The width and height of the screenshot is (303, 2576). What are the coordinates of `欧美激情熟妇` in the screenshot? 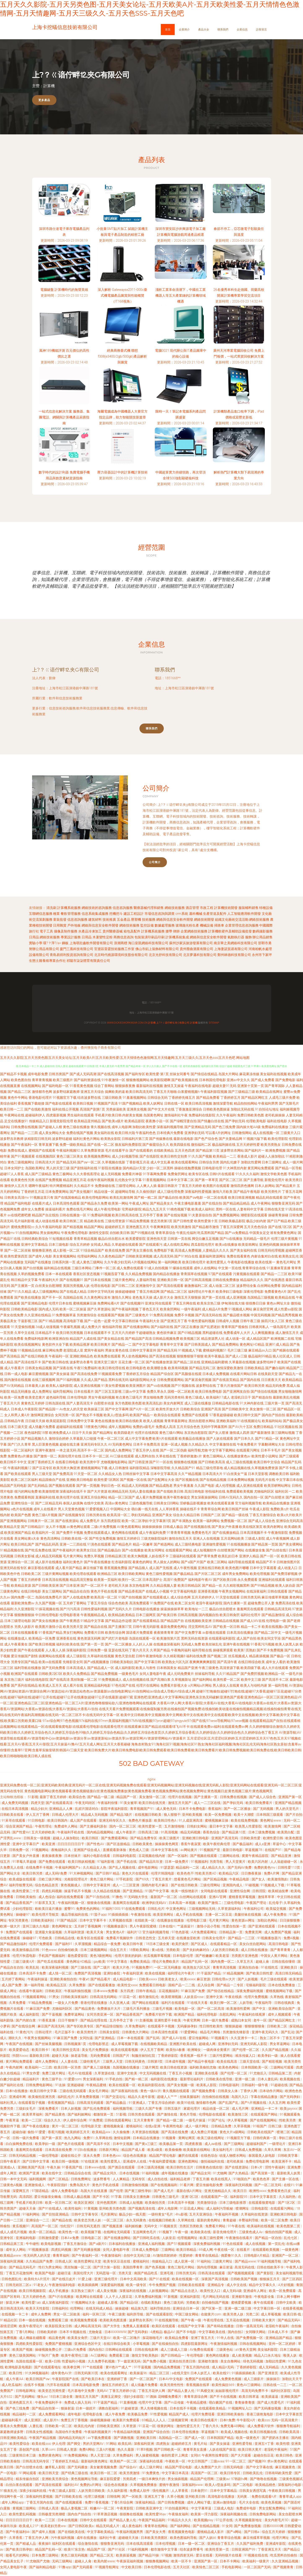 It's located at (278, 1879).